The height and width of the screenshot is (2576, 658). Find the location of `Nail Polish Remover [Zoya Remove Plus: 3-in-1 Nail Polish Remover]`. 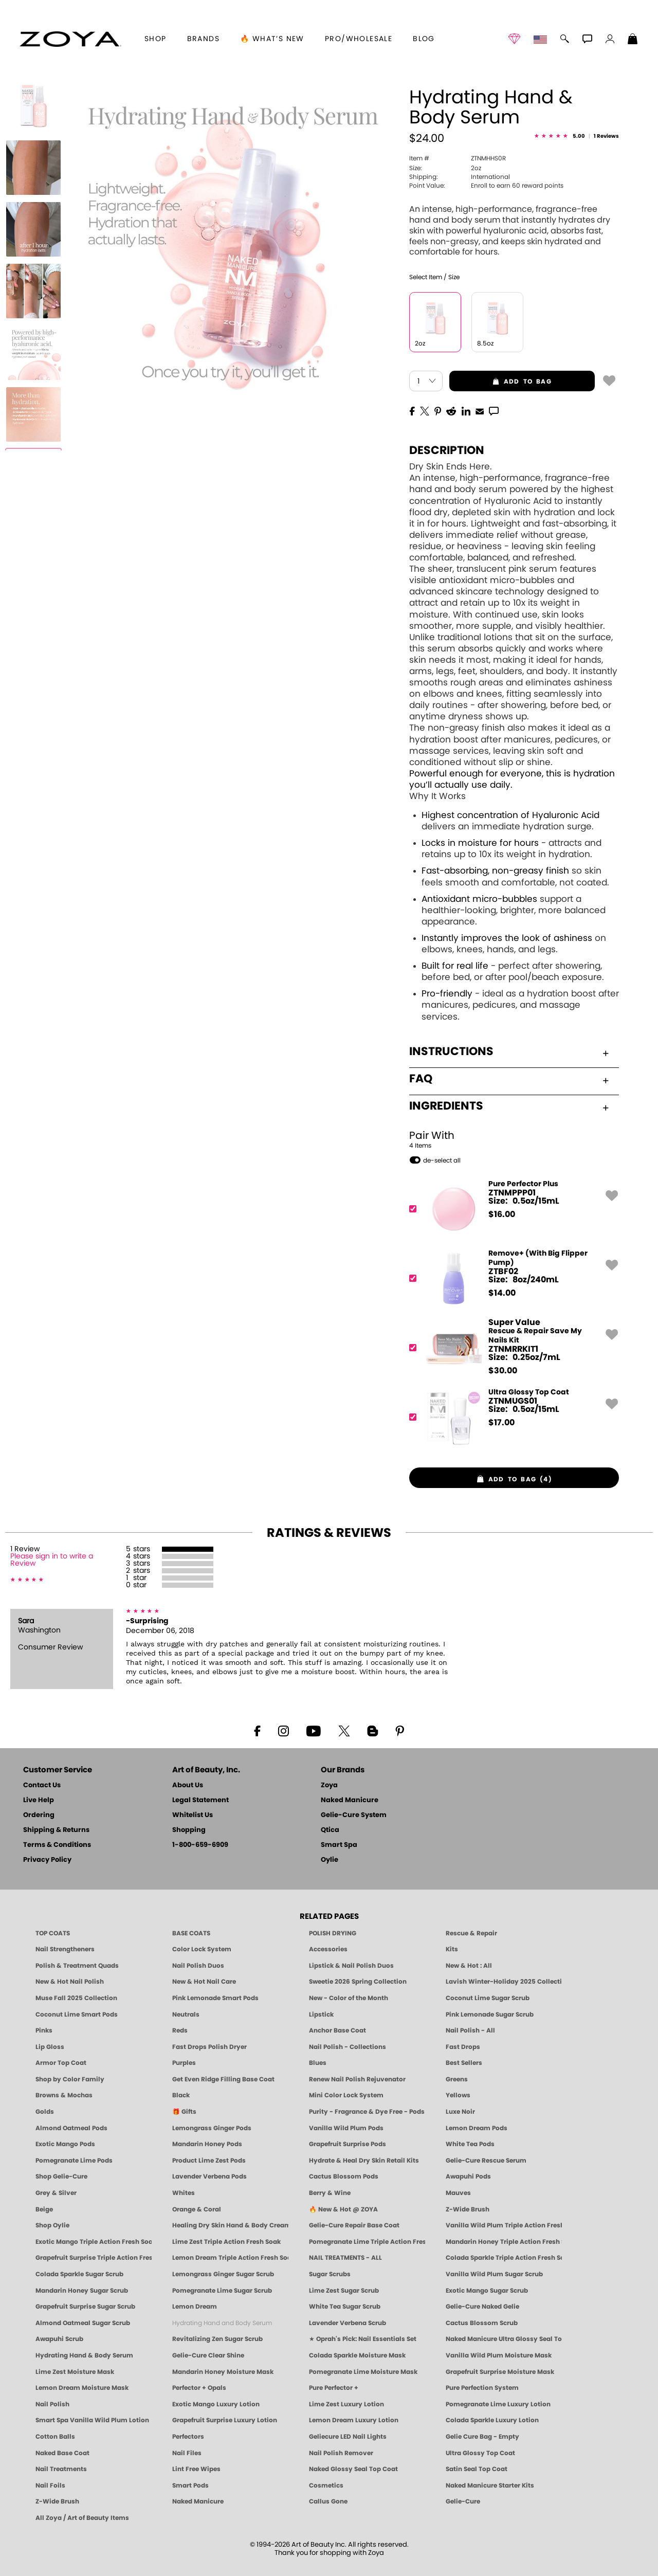

Nail Polish Remover [Zoya Remove Plus: 3-in-1 Nail Polish Remover] is located at coordinates (341, 2453).